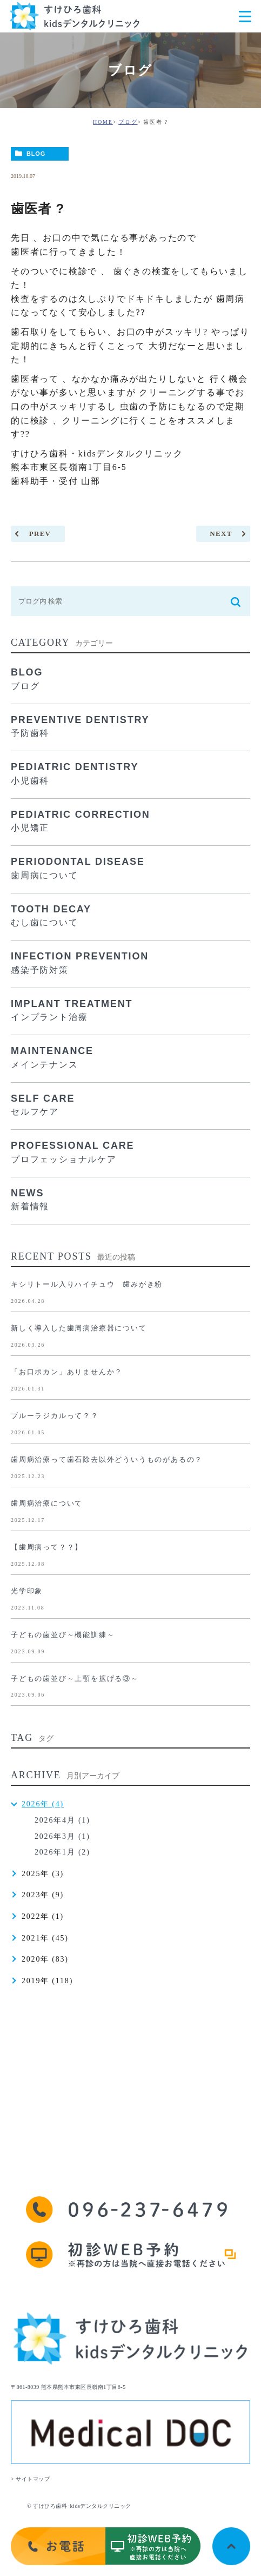 The width and height of the screenshot is (261, 2576). What do you see at coordinates (47, 1503) in the screenshot?
I see `歯周病治療について` at bounding box center [47, 1503].